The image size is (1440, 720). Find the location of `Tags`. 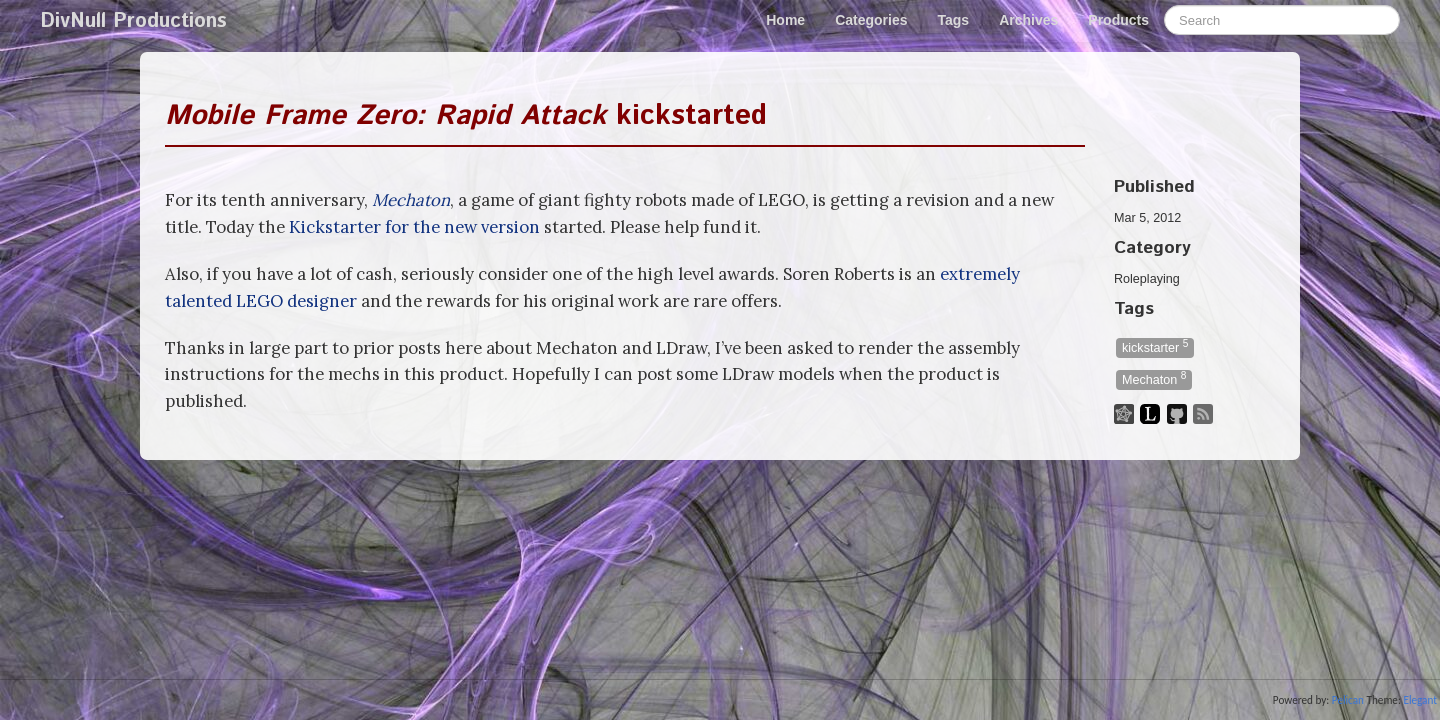

Tags is located at coordinates (954, 20).